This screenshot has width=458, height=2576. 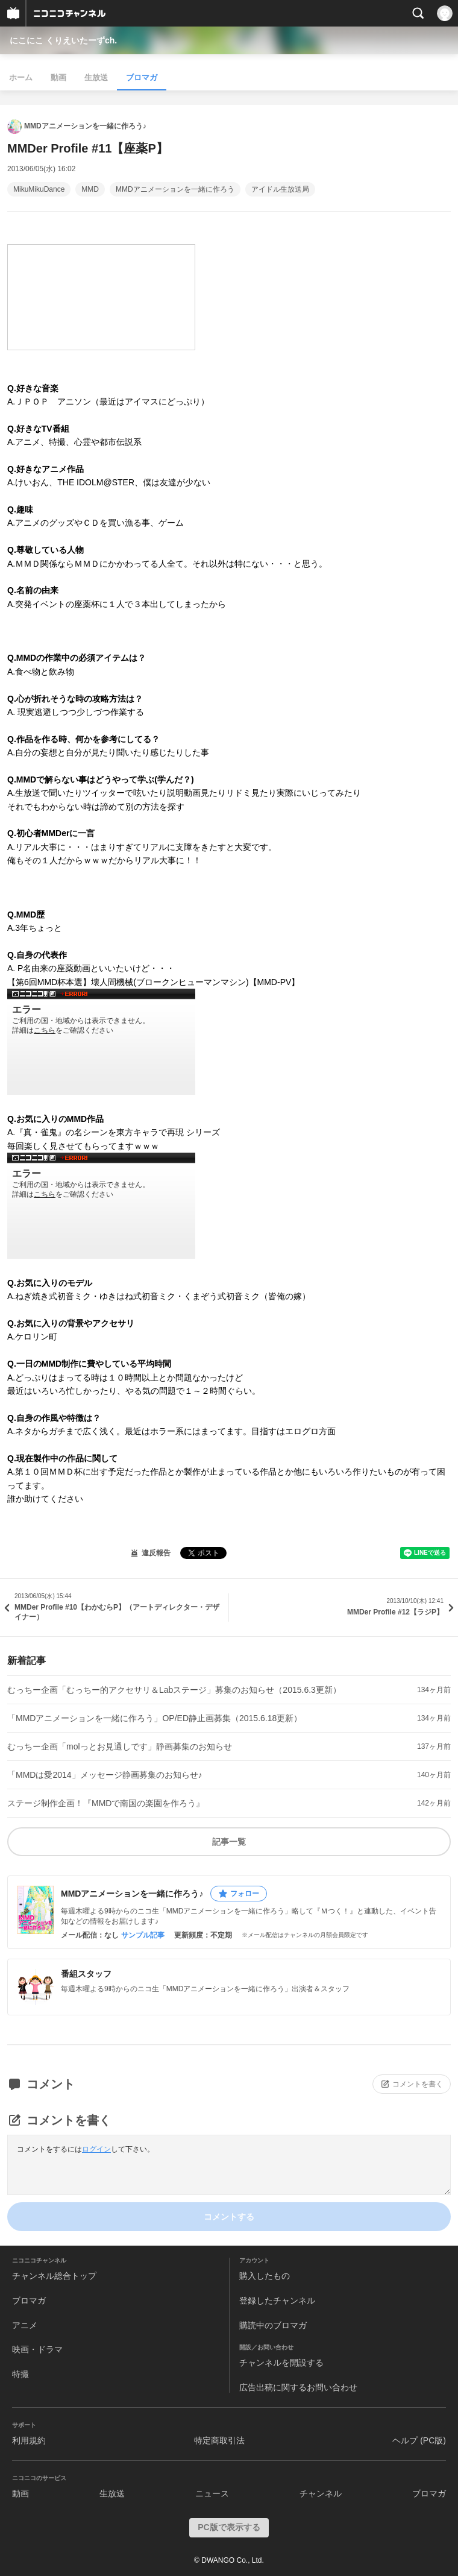 What do you see at coordinates (141, 77) in the screenshot?
I see `ブロマガ` at bounding box center [141, 77].